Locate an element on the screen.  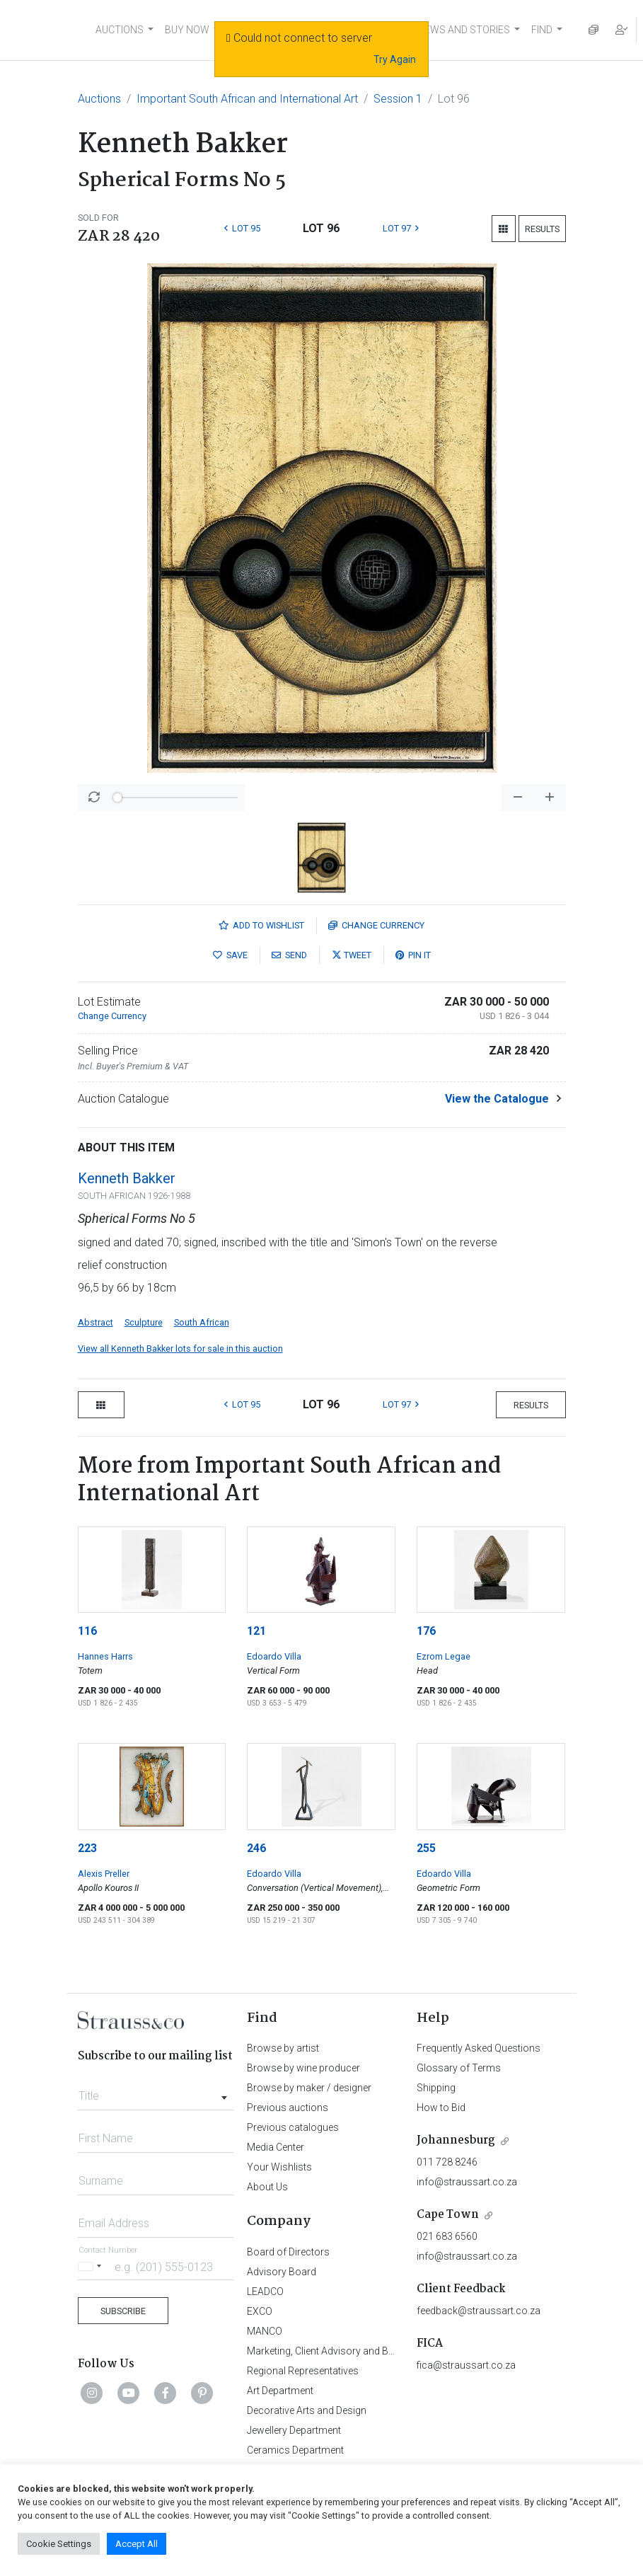
Previous auctions is located at coordinates (287, 2107).